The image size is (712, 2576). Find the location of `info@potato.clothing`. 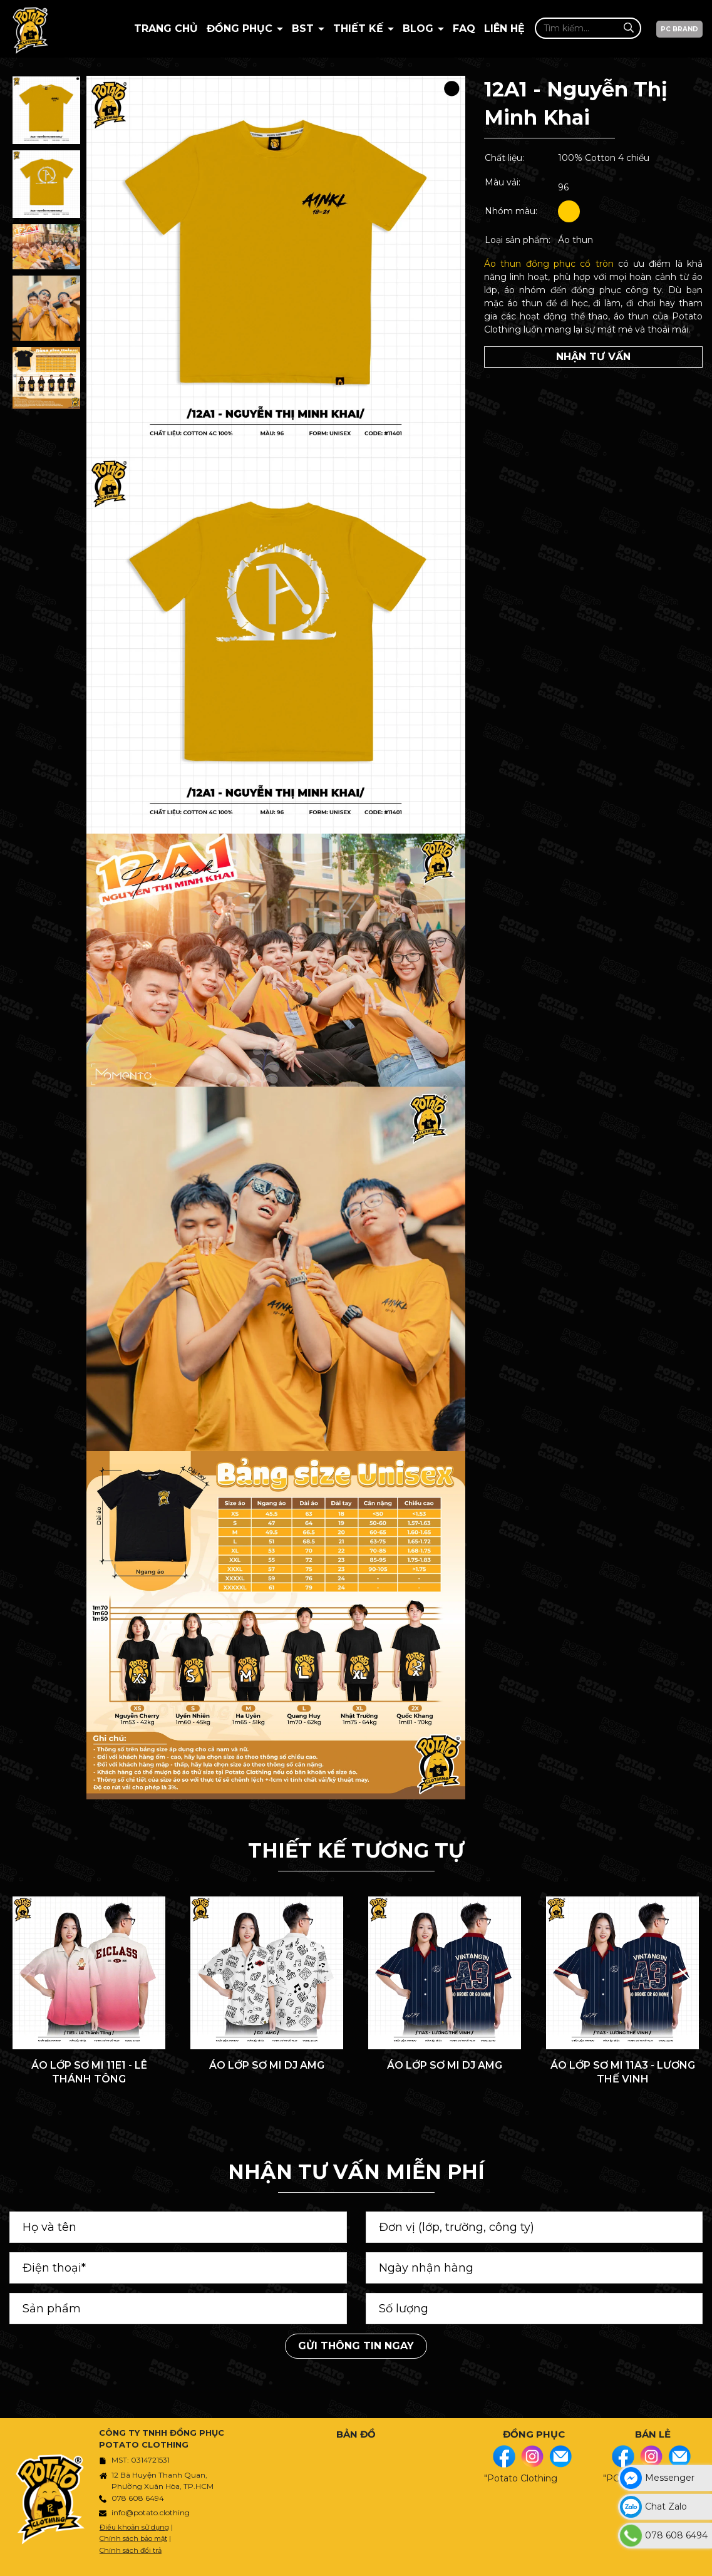

info@potato.clothing is located at coordinates (150, 2512).